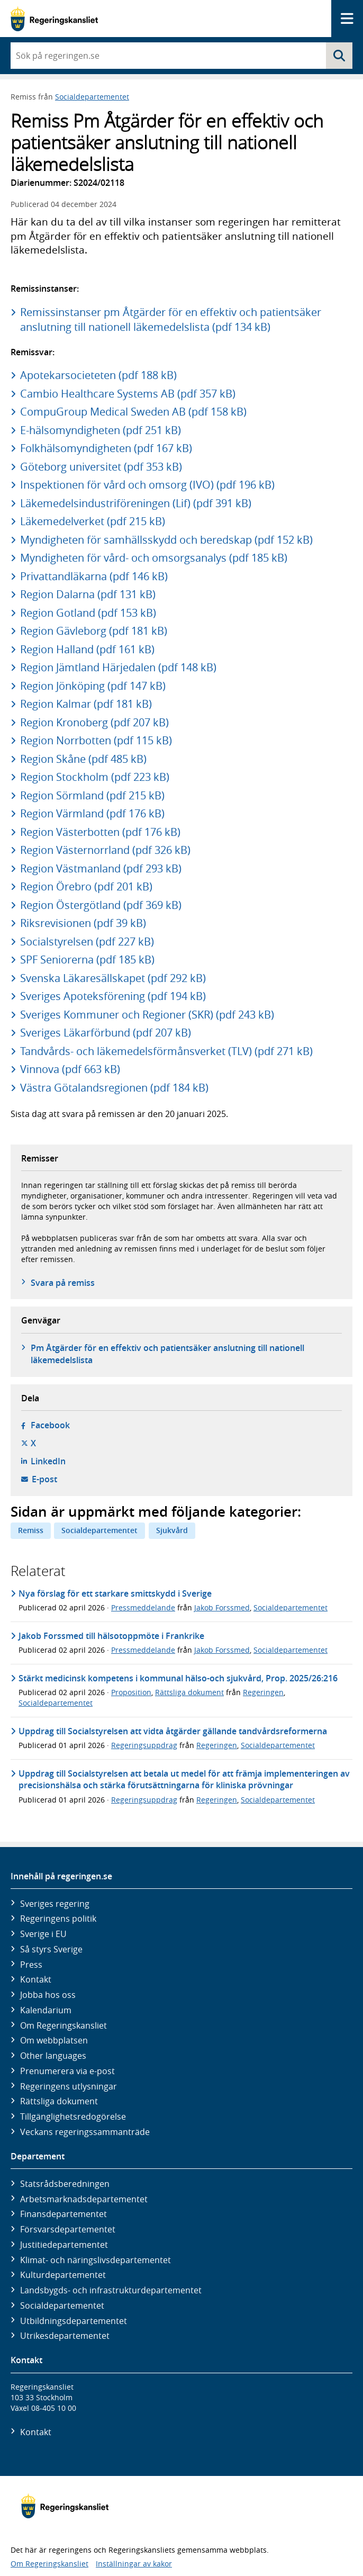  I want to click on Klimat- och näringslivs­departementet, so click(95, 2260).